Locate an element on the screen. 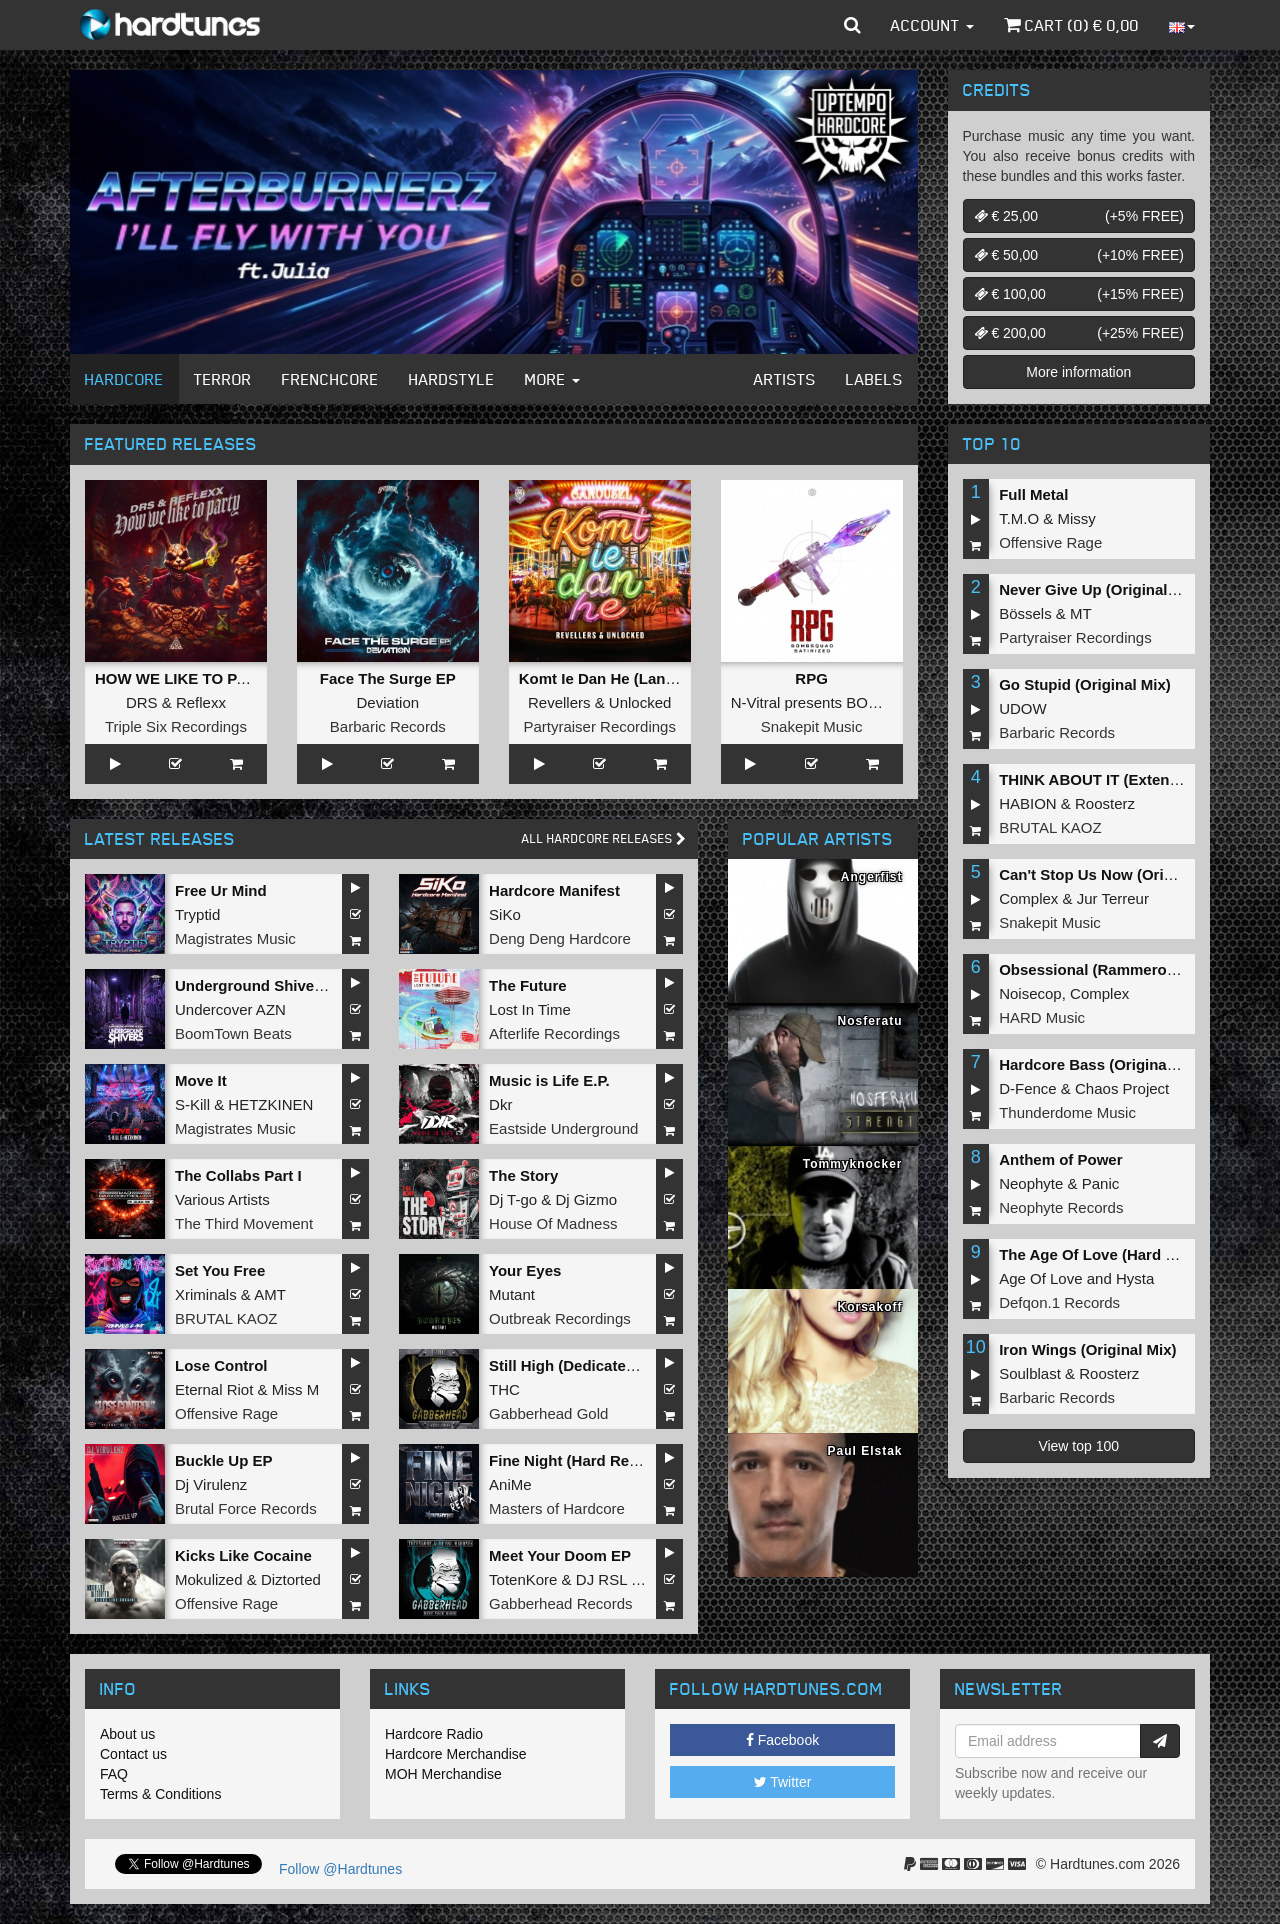 This screenshot has width=1280, height=1924. Triple Six Recordings is located at coordinates (176, 726).